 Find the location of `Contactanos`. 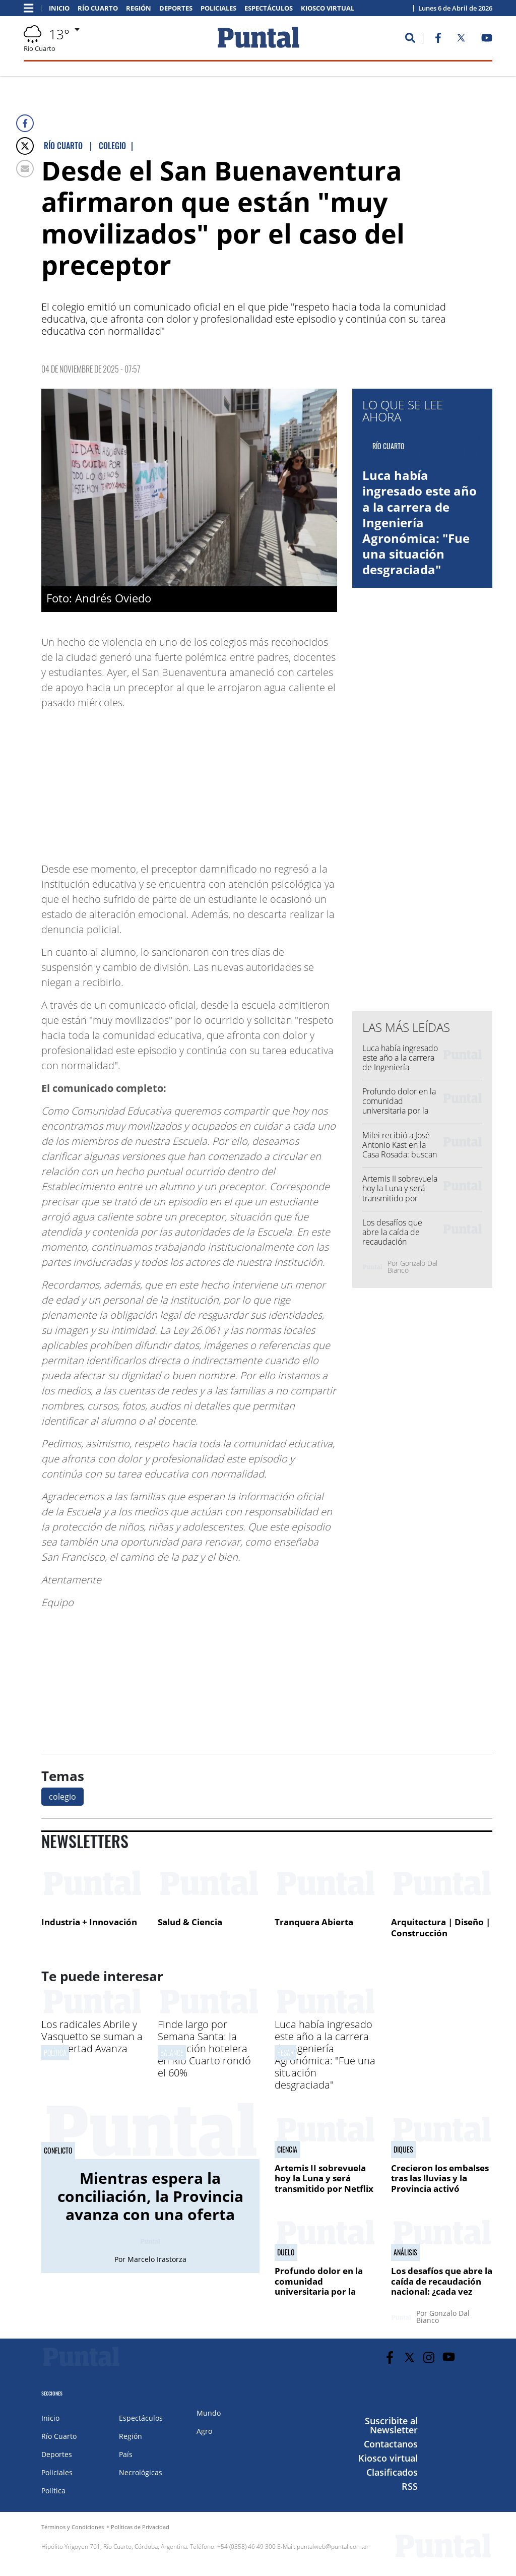

Contactanos is located at coordinates (391, 2444).